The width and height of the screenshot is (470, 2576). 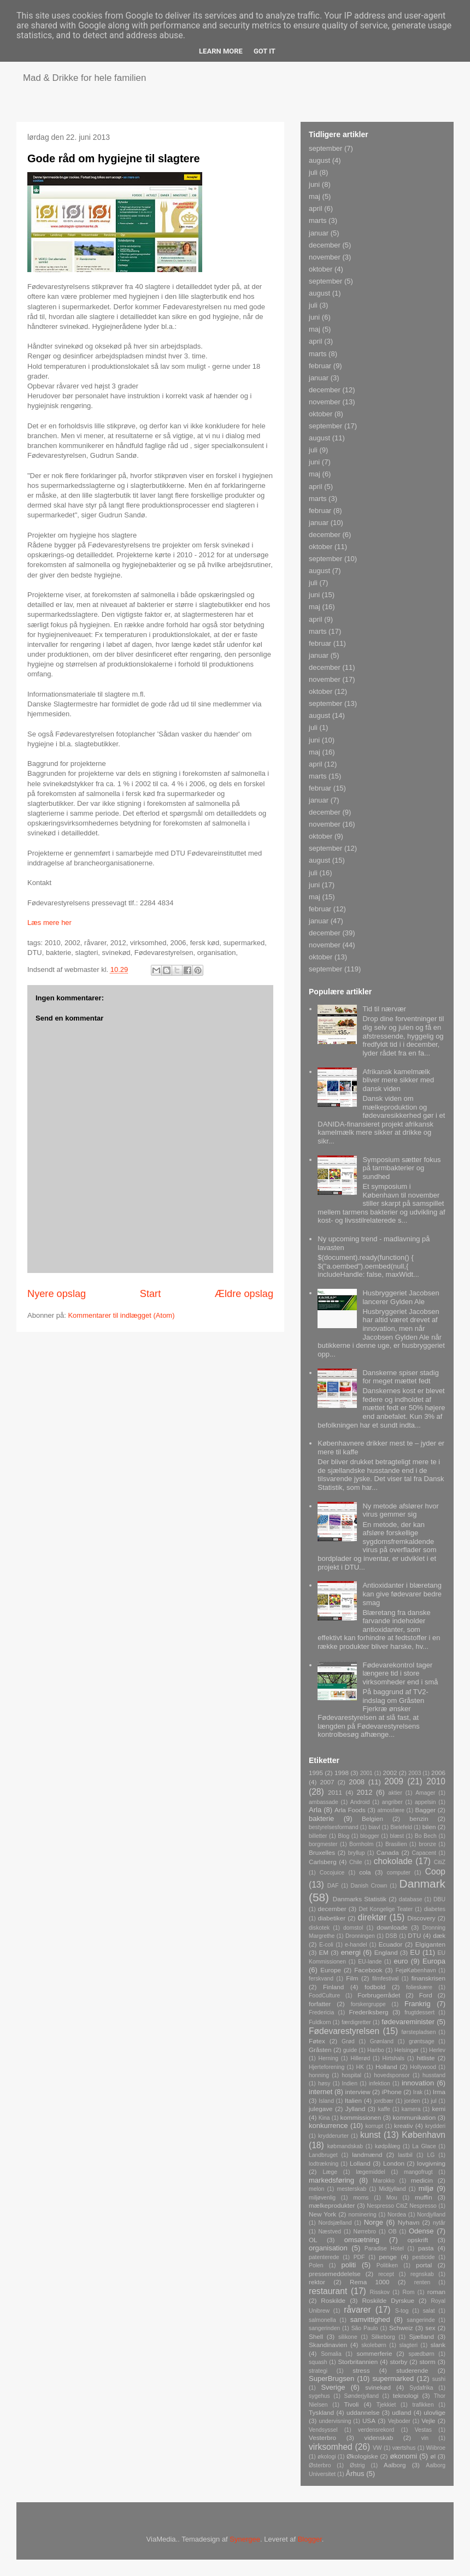 What do you see at coordinates (409, 2345) in the screenshot?
I see `slagteri` at bounding box center [409, 2345].